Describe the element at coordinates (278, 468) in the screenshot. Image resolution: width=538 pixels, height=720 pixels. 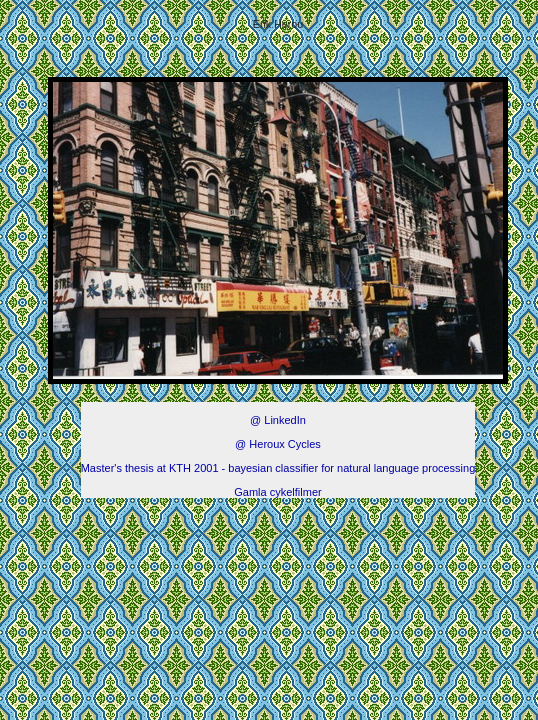
I see `Master's thesis at KTH 2001 - bayesian classifier for natural language processing` at that location.